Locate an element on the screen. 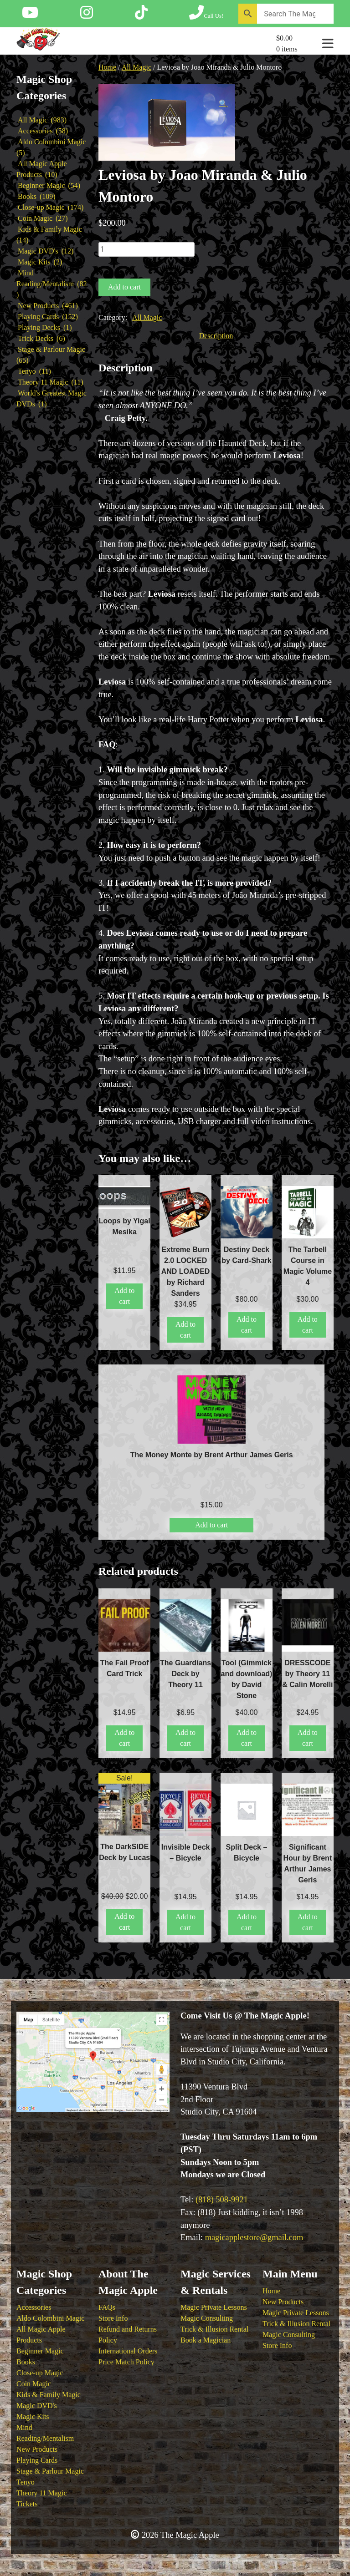 The height and width of the screenshot is (2576, 350). Book a Magician is located at coordinates (205, 2340).